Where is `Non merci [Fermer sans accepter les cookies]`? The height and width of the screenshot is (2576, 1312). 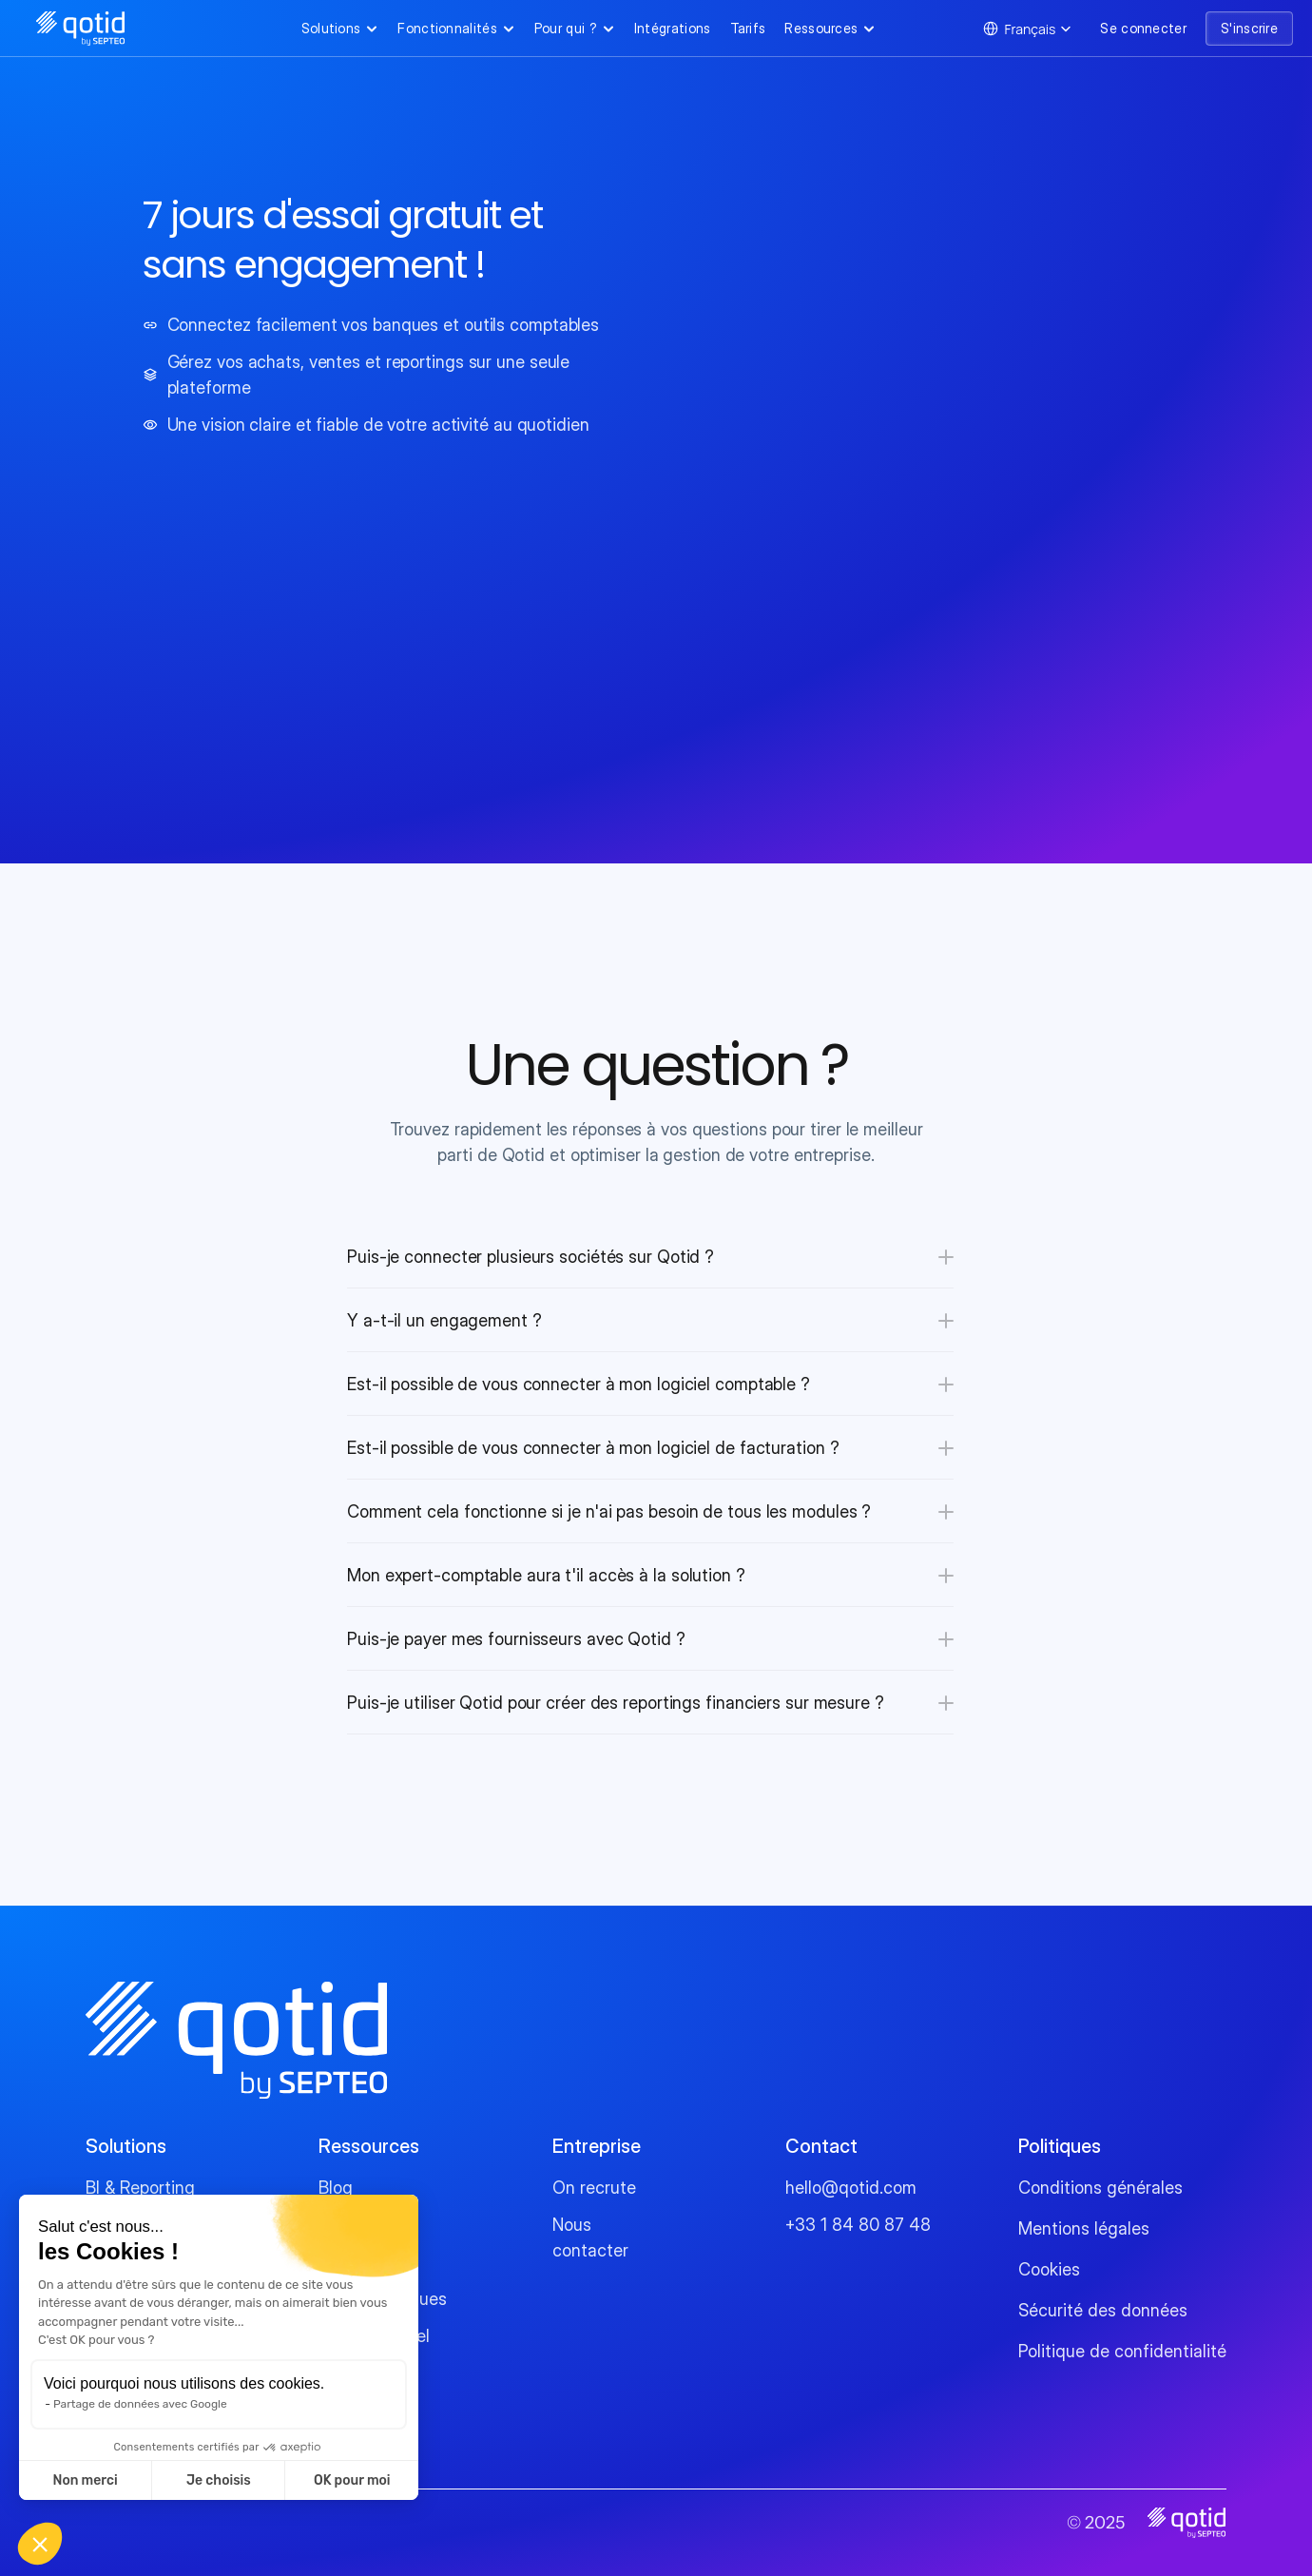 Non merci [Fermer sans accepter les cookies] is located at coordinates (84, 2480).